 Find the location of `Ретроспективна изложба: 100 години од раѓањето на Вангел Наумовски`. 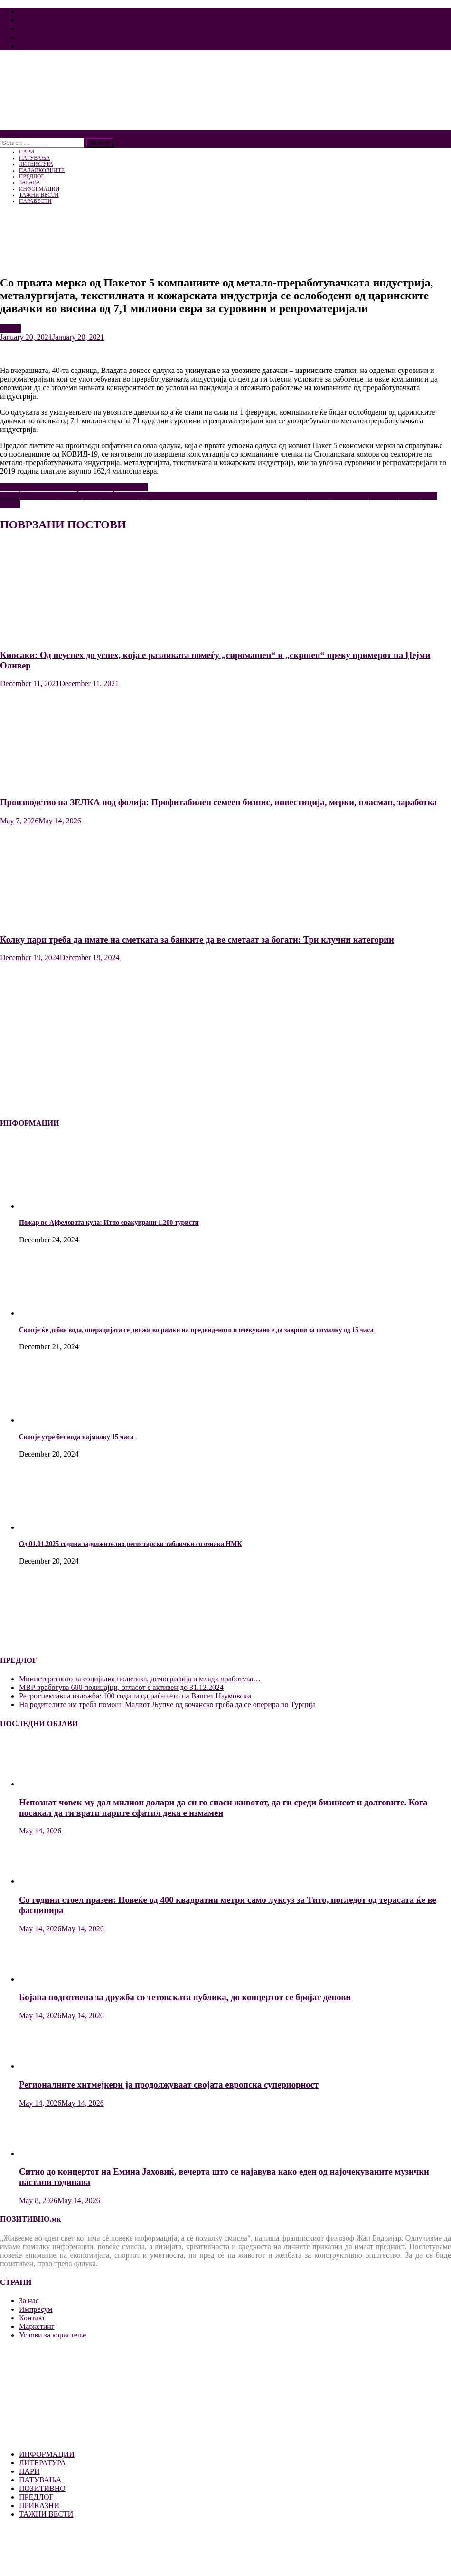

Ретроспективна изложба: 100 години од раѓањето на Вангел Наумовски is located at coordinates (135, 1696).